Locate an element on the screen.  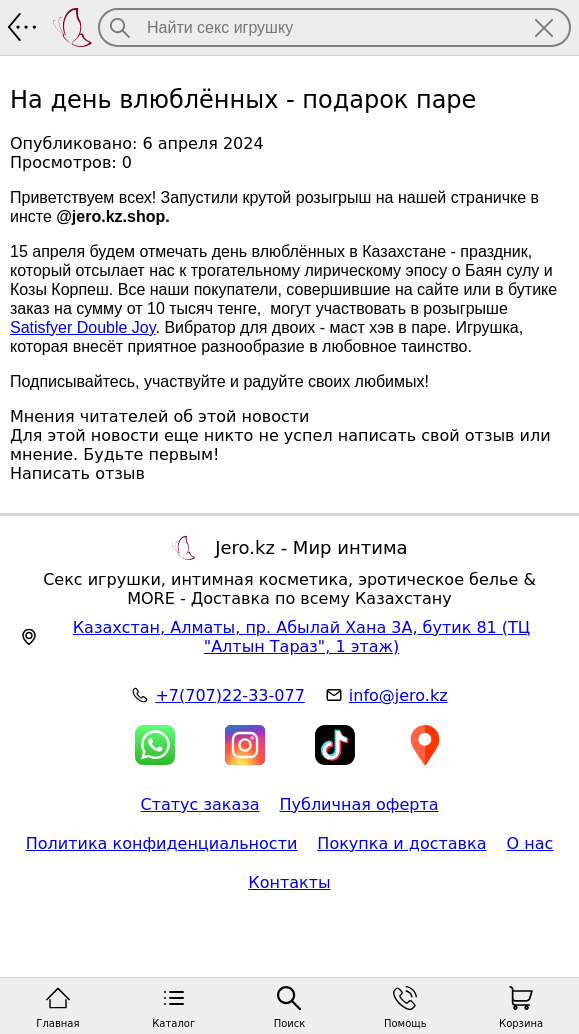
Публичная оферта is located at coordinates (359, 804).